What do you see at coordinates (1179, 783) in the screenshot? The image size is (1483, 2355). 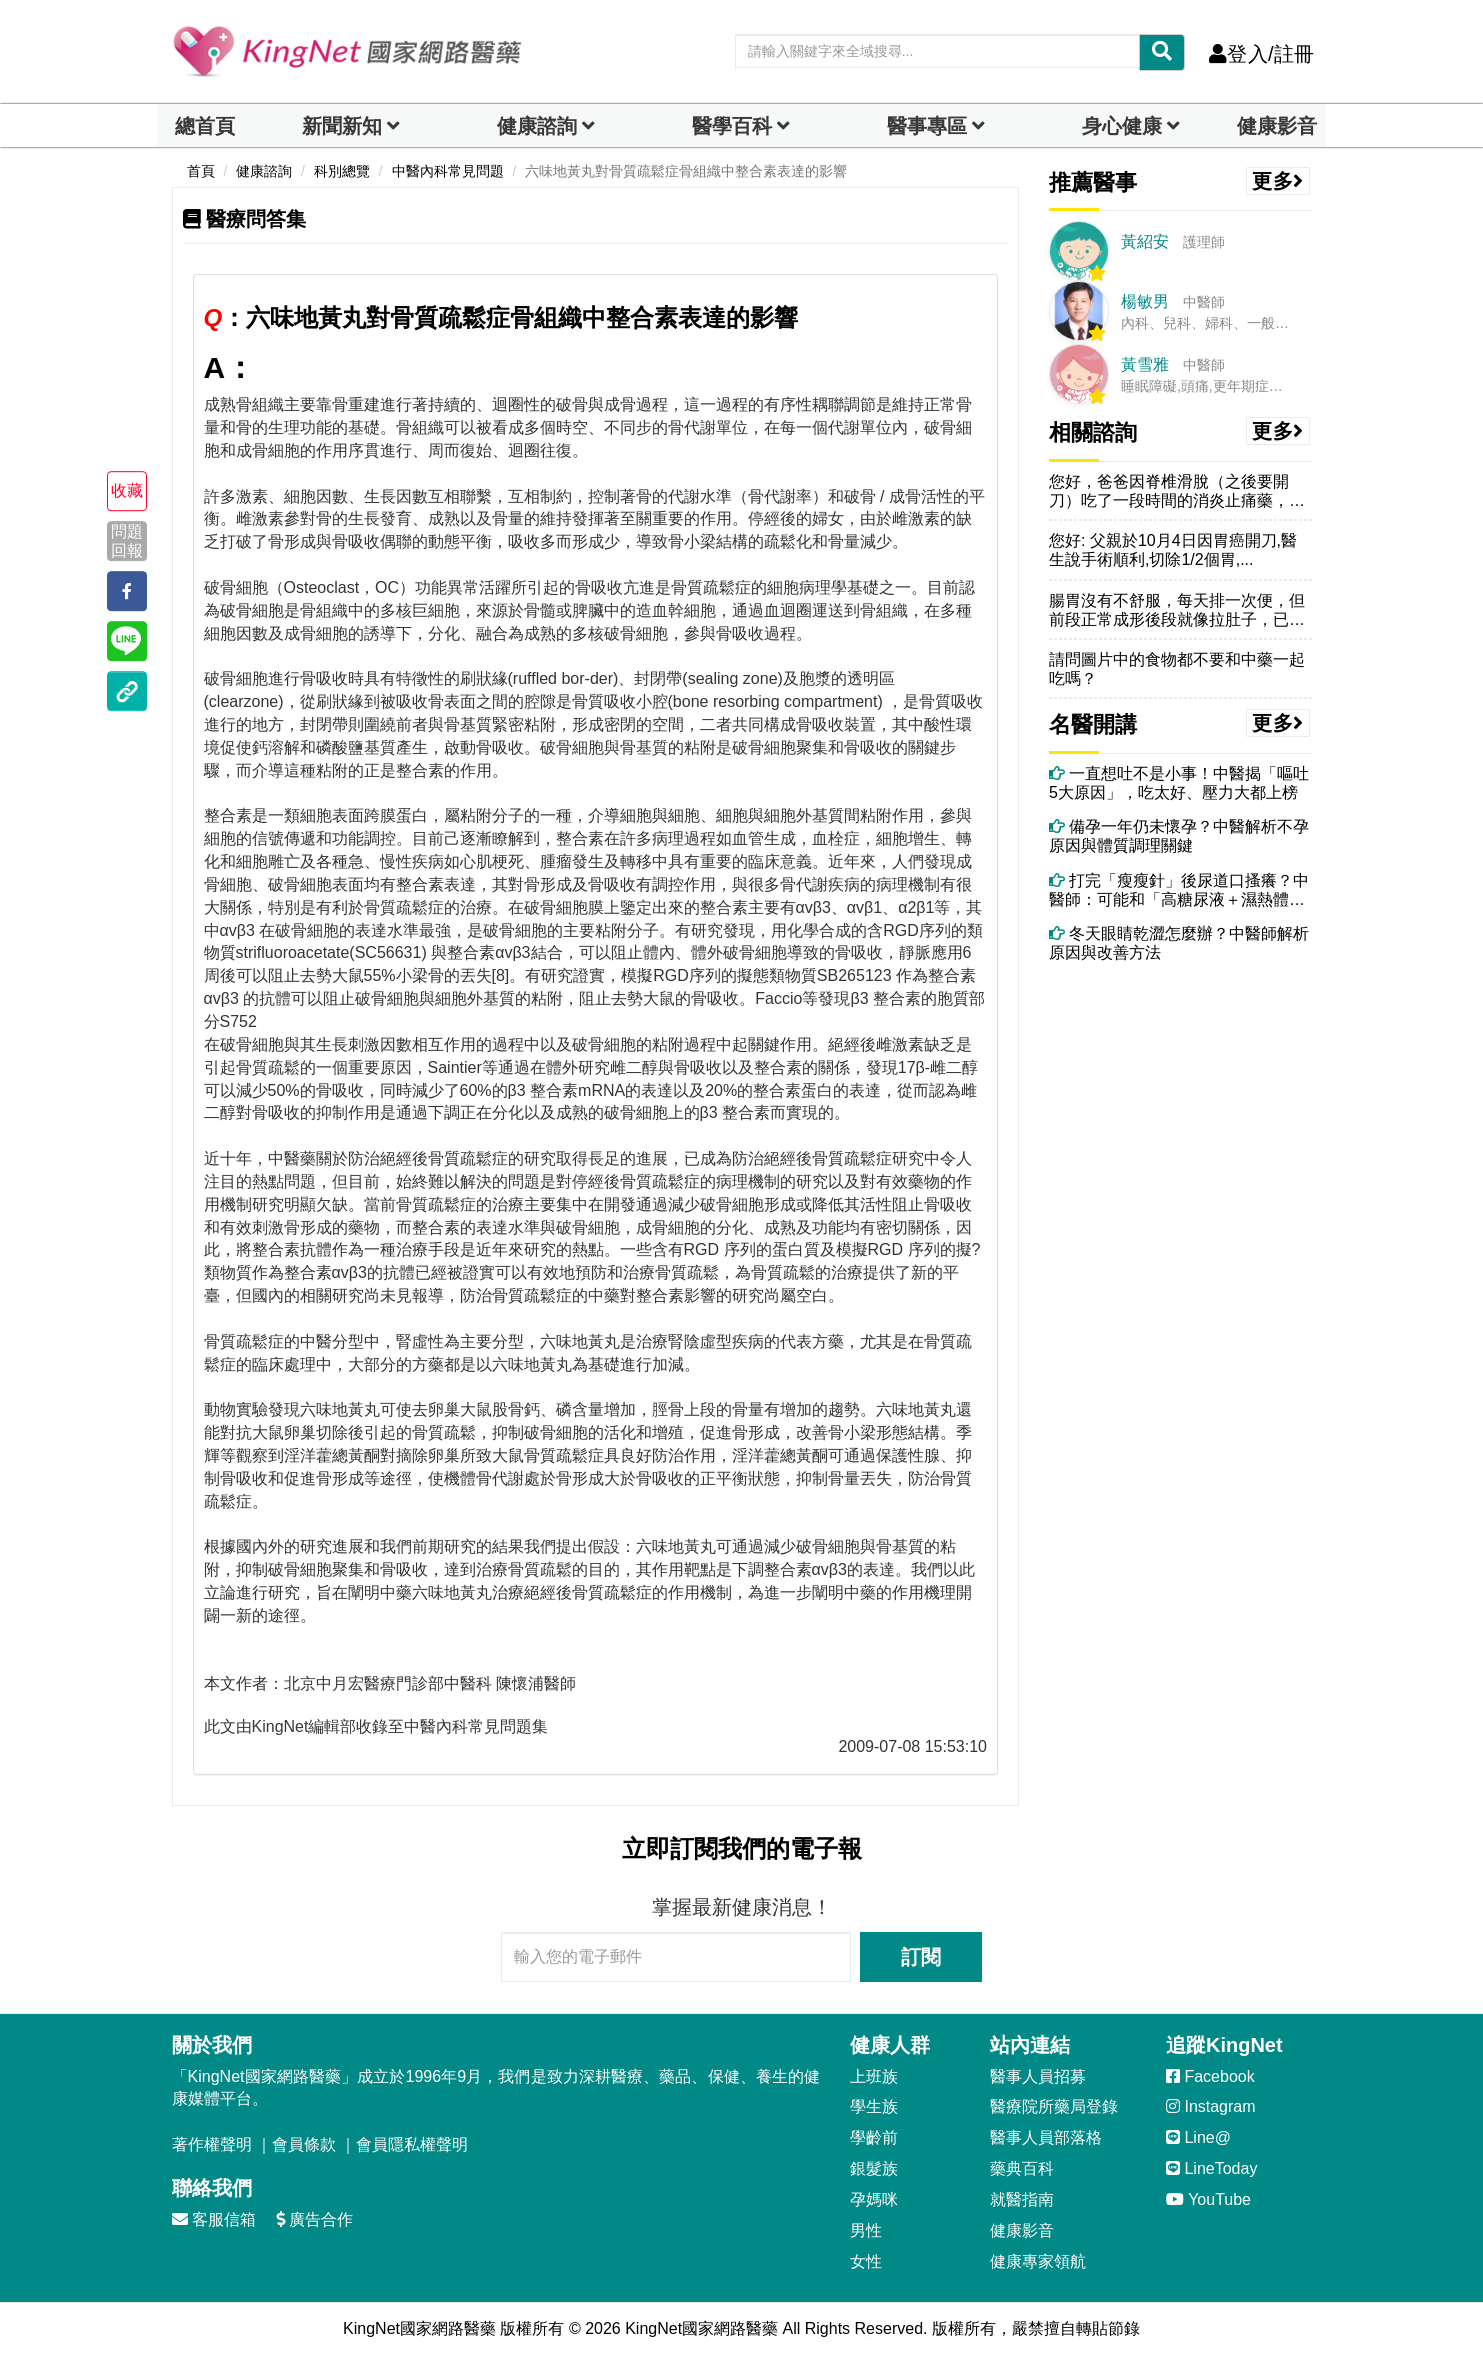 I see `一直想吐不是小事！中醫揭「嘔吐5大原因」，吃太好、壓力大都上榜` at bounding box center [1179, 783].